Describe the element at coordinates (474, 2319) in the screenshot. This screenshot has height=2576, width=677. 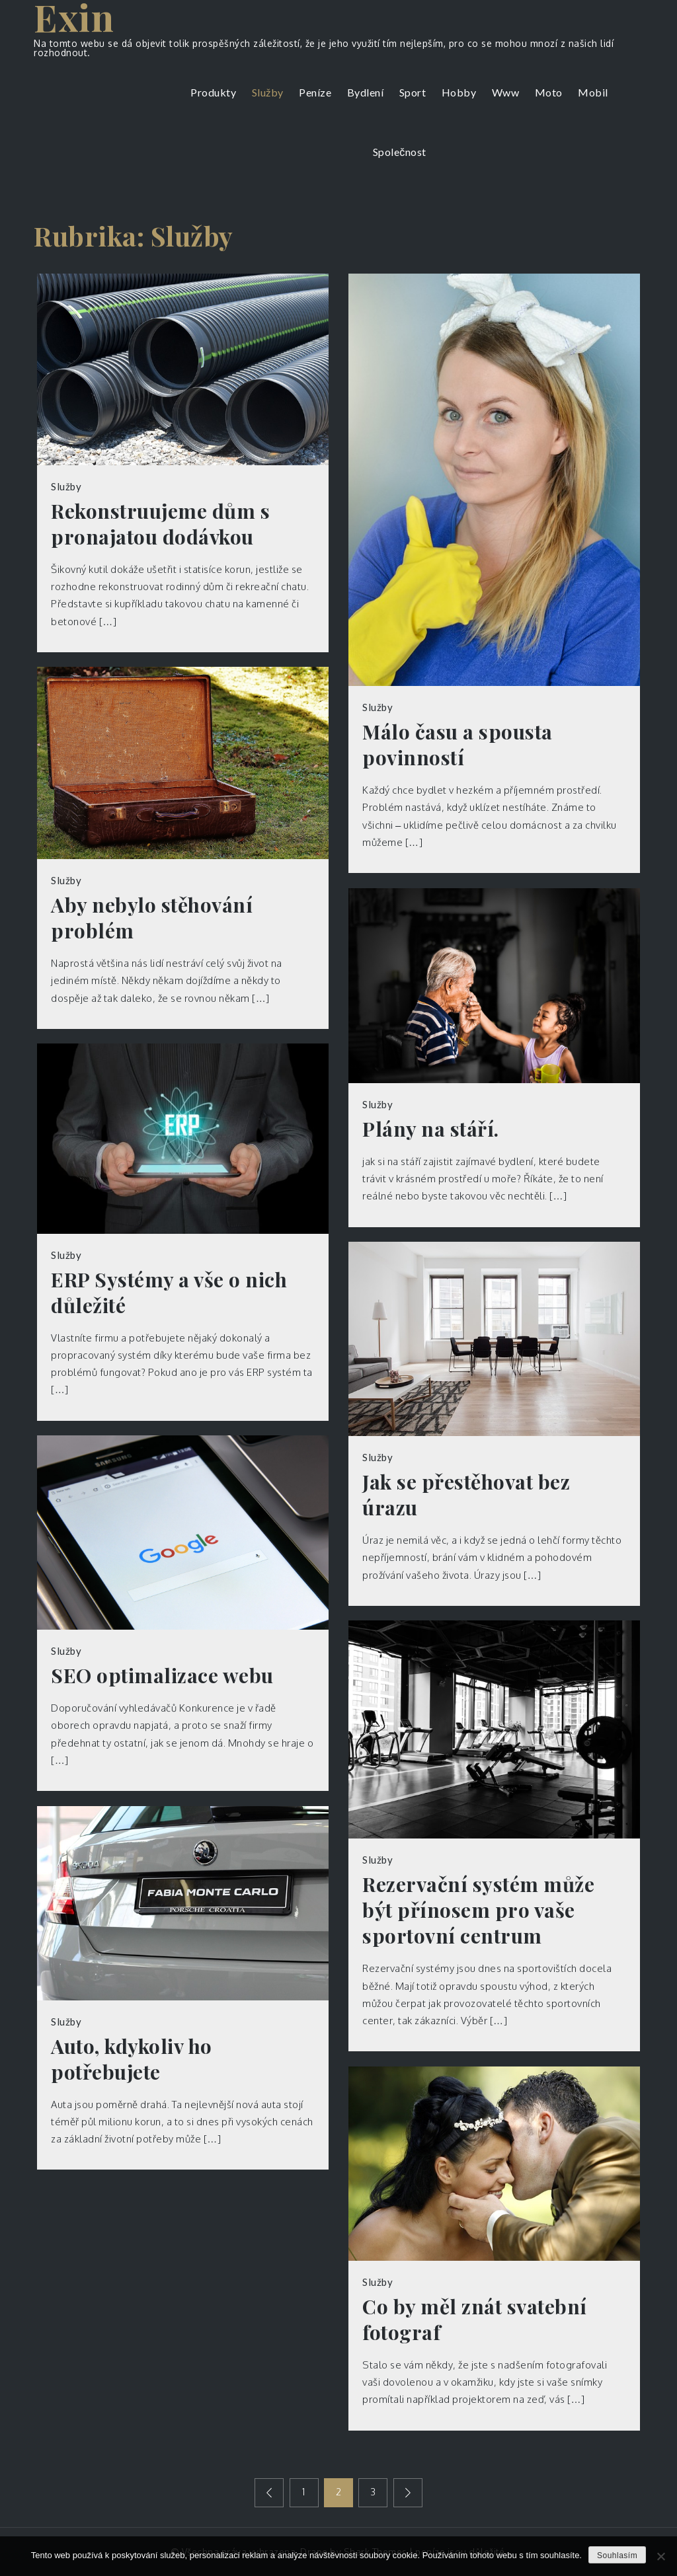
I see `Co by měl znát svatební fotograf` at that location.